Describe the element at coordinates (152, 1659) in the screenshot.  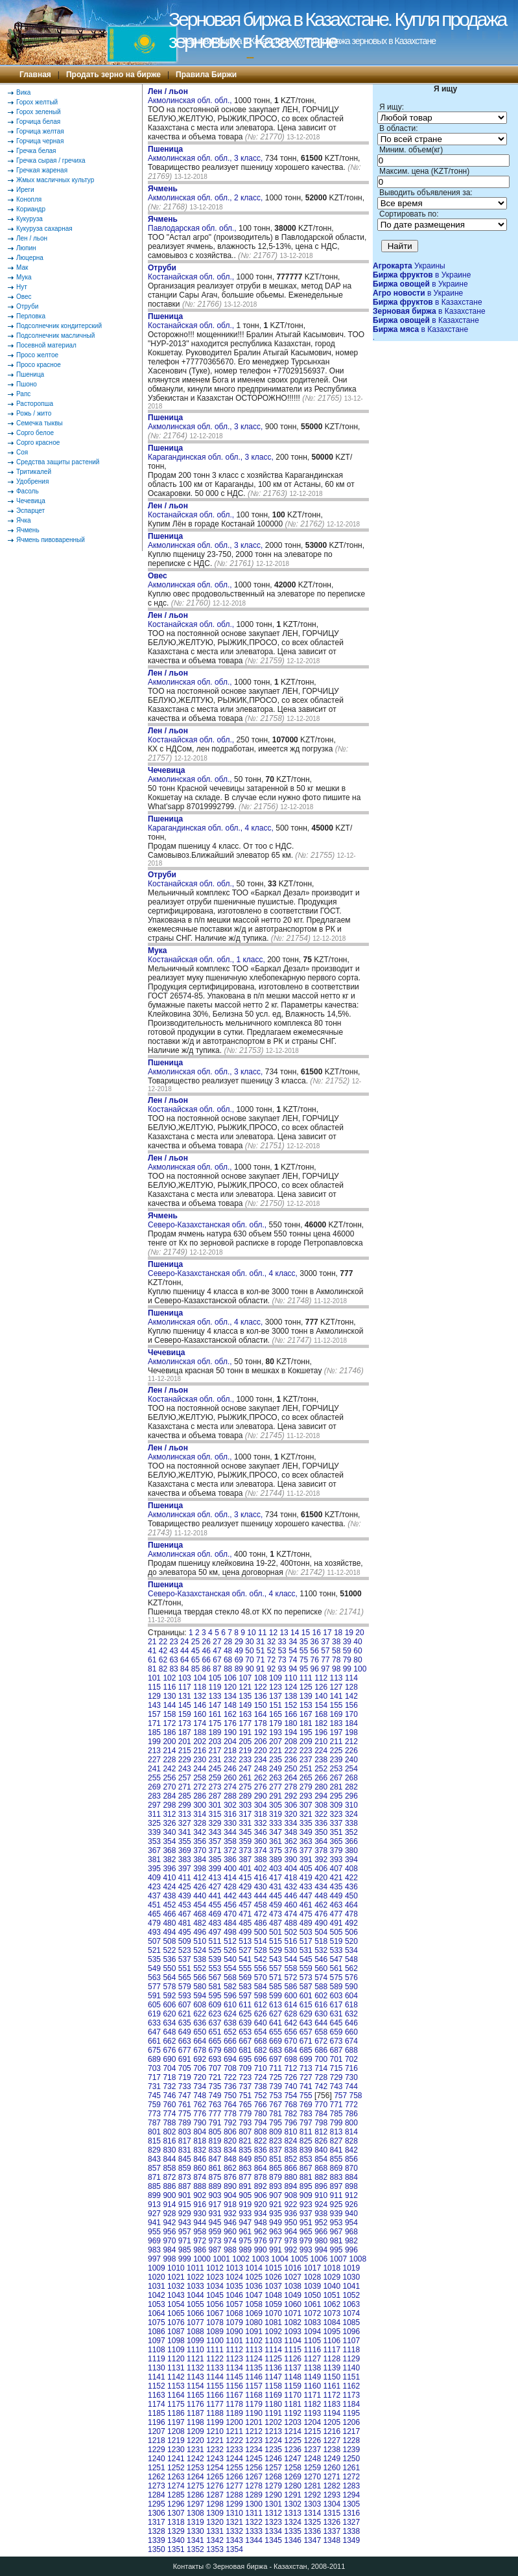
I see `61` at that location.